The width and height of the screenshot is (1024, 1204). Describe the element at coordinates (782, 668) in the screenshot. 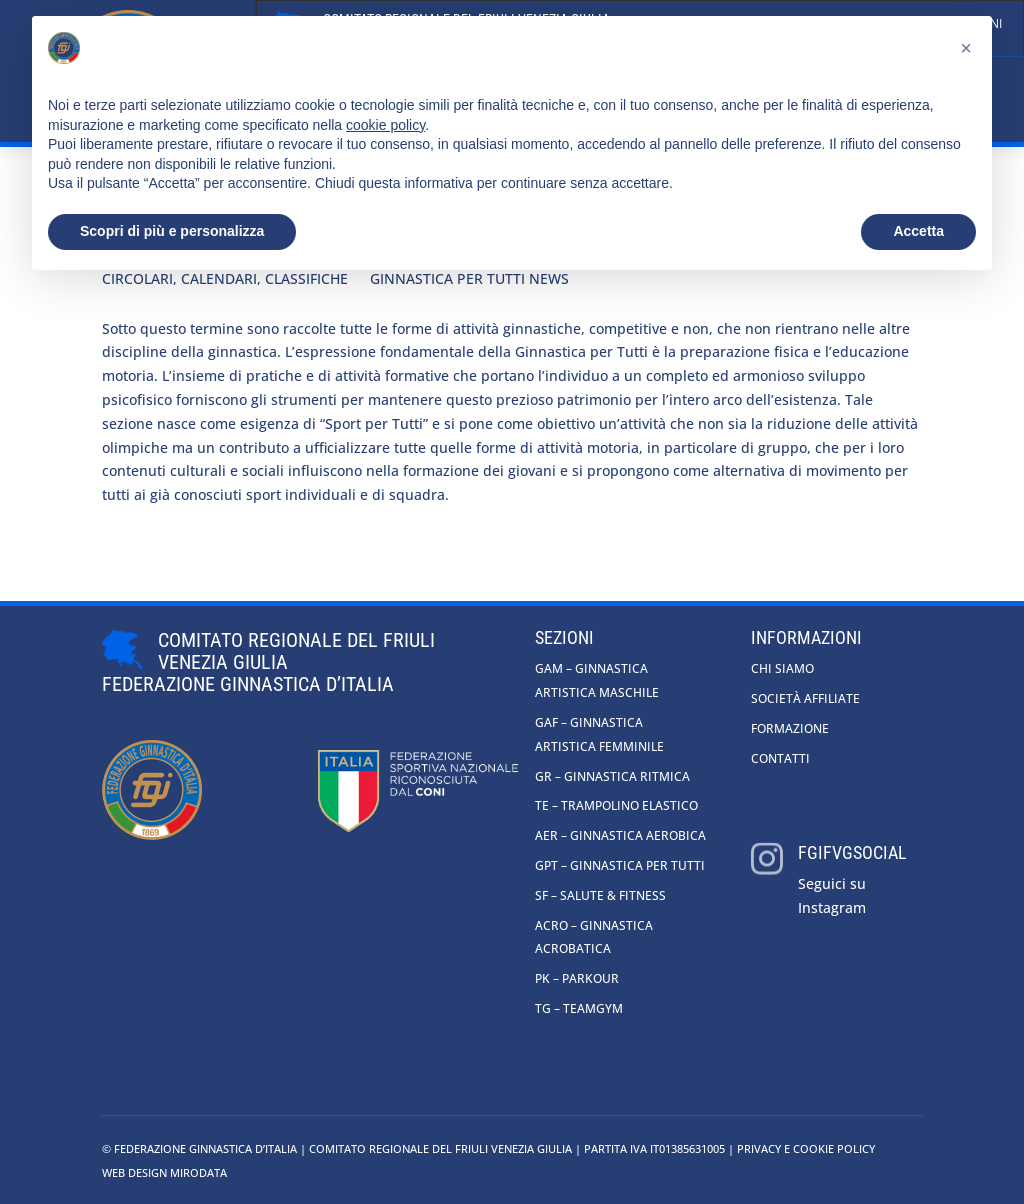

I see `Chi siamo` at that location.